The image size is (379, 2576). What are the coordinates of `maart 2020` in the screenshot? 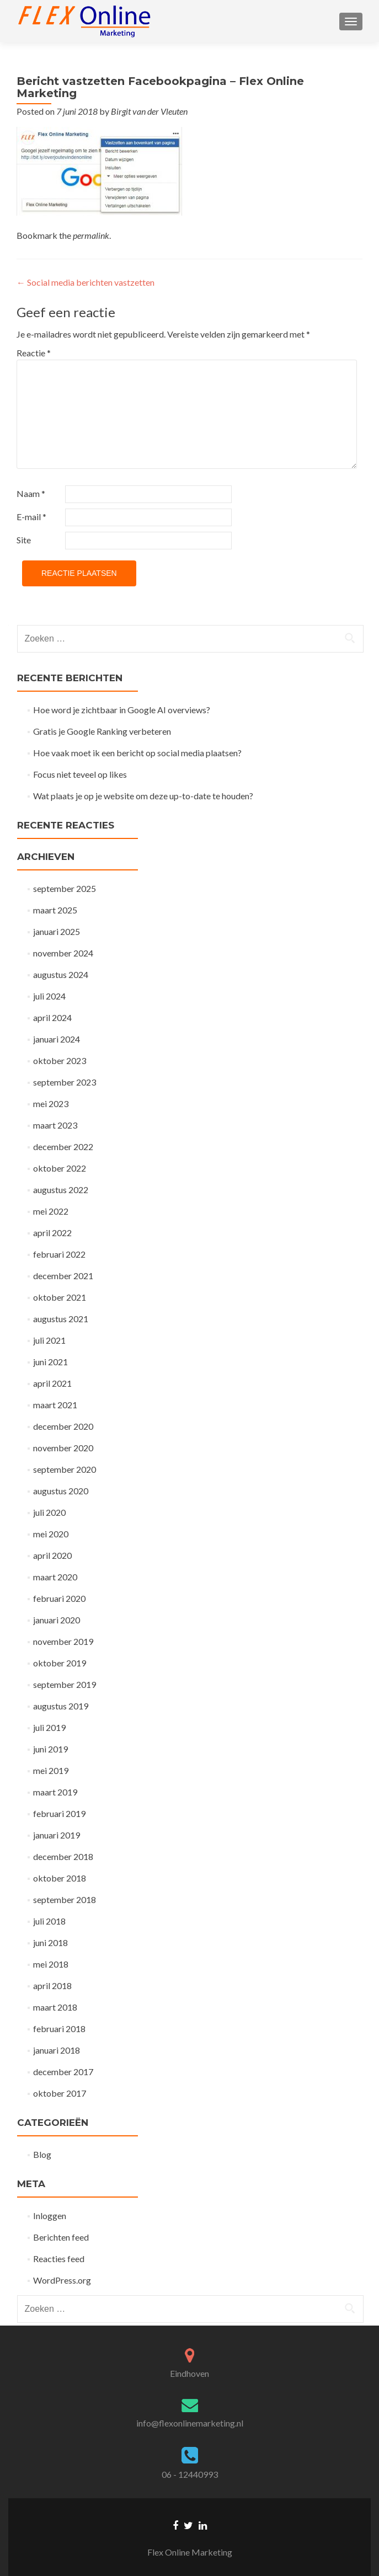 It's located at (55, 1577).